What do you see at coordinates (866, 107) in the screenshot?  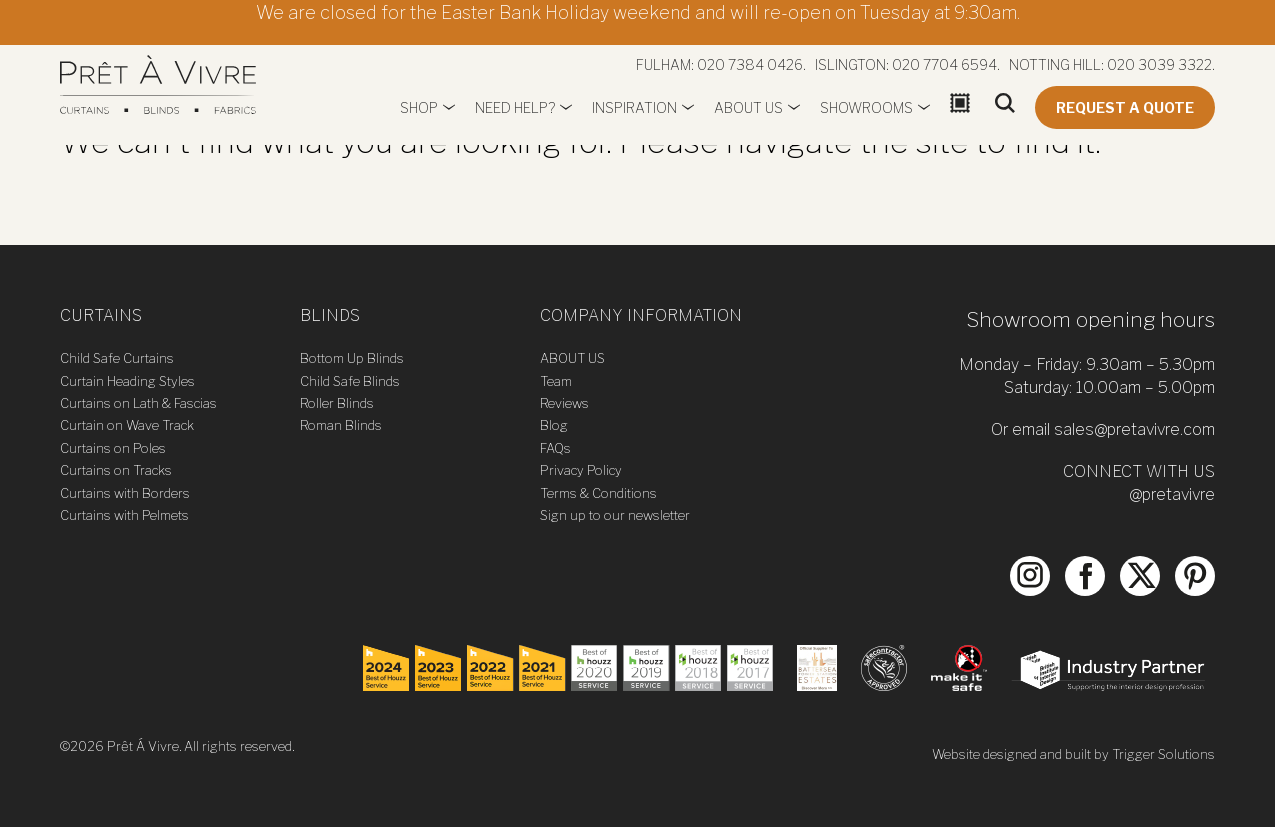 I see `Showrooms` at bounding box center [866, 107].